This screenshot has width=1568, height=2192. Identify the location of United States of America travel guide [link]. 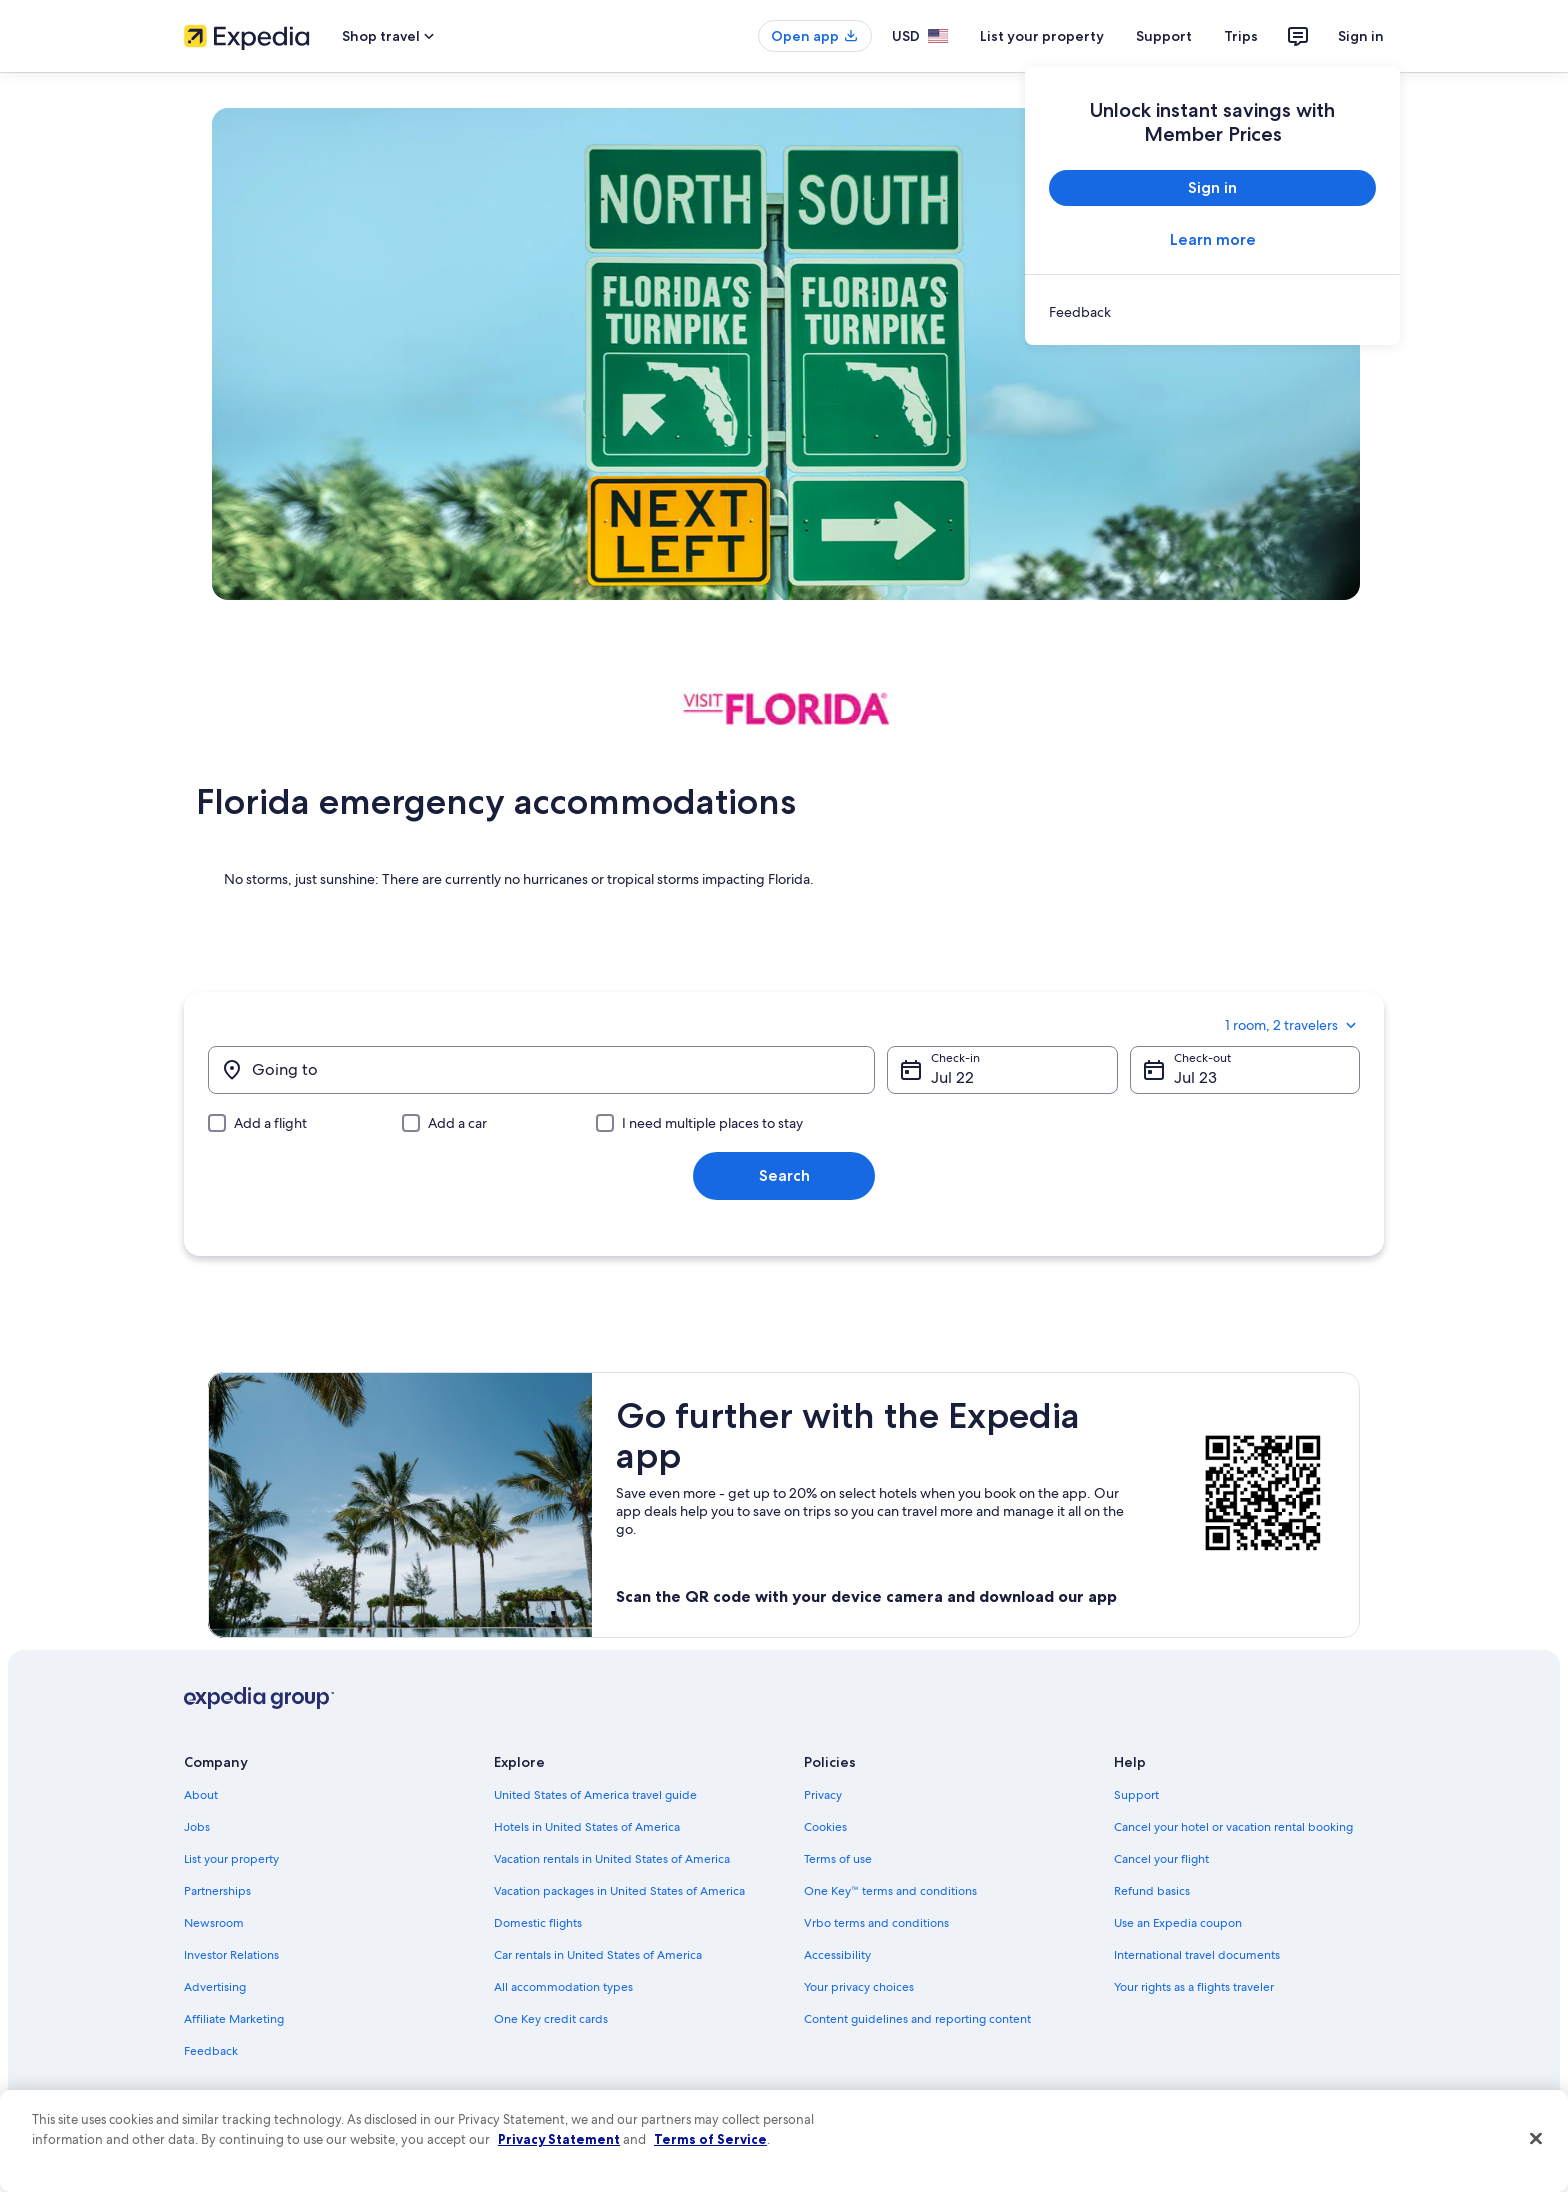
(595, 1795).